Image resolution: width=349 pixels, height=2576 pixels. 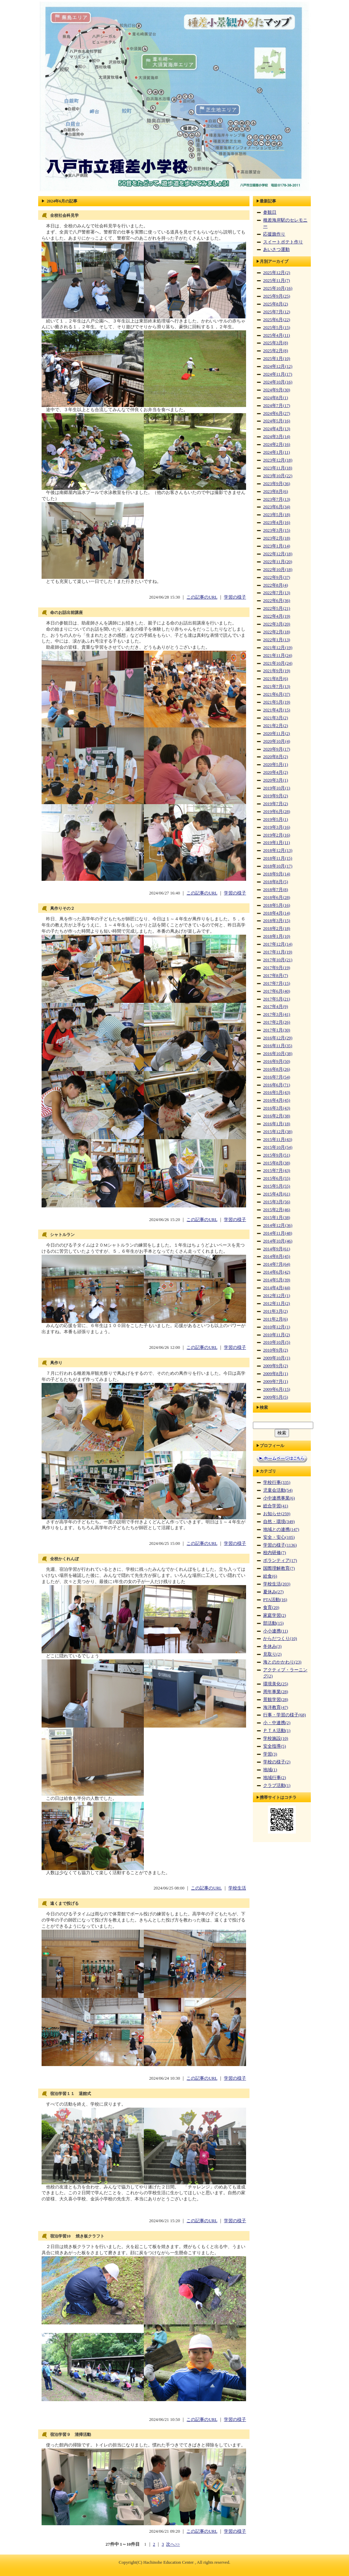 What do you see at coordinates (276, 1303) in the screenshot?
I see `2012年11月(2)` at bounding box center [276, 1303].